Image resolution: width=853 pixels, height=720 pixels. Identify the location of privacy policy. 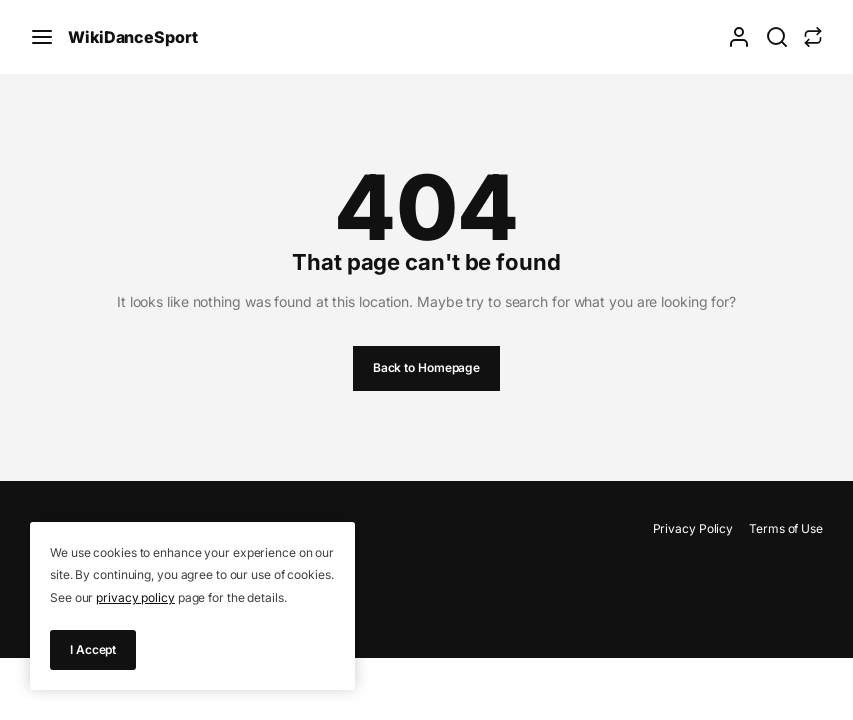
(135, 597).